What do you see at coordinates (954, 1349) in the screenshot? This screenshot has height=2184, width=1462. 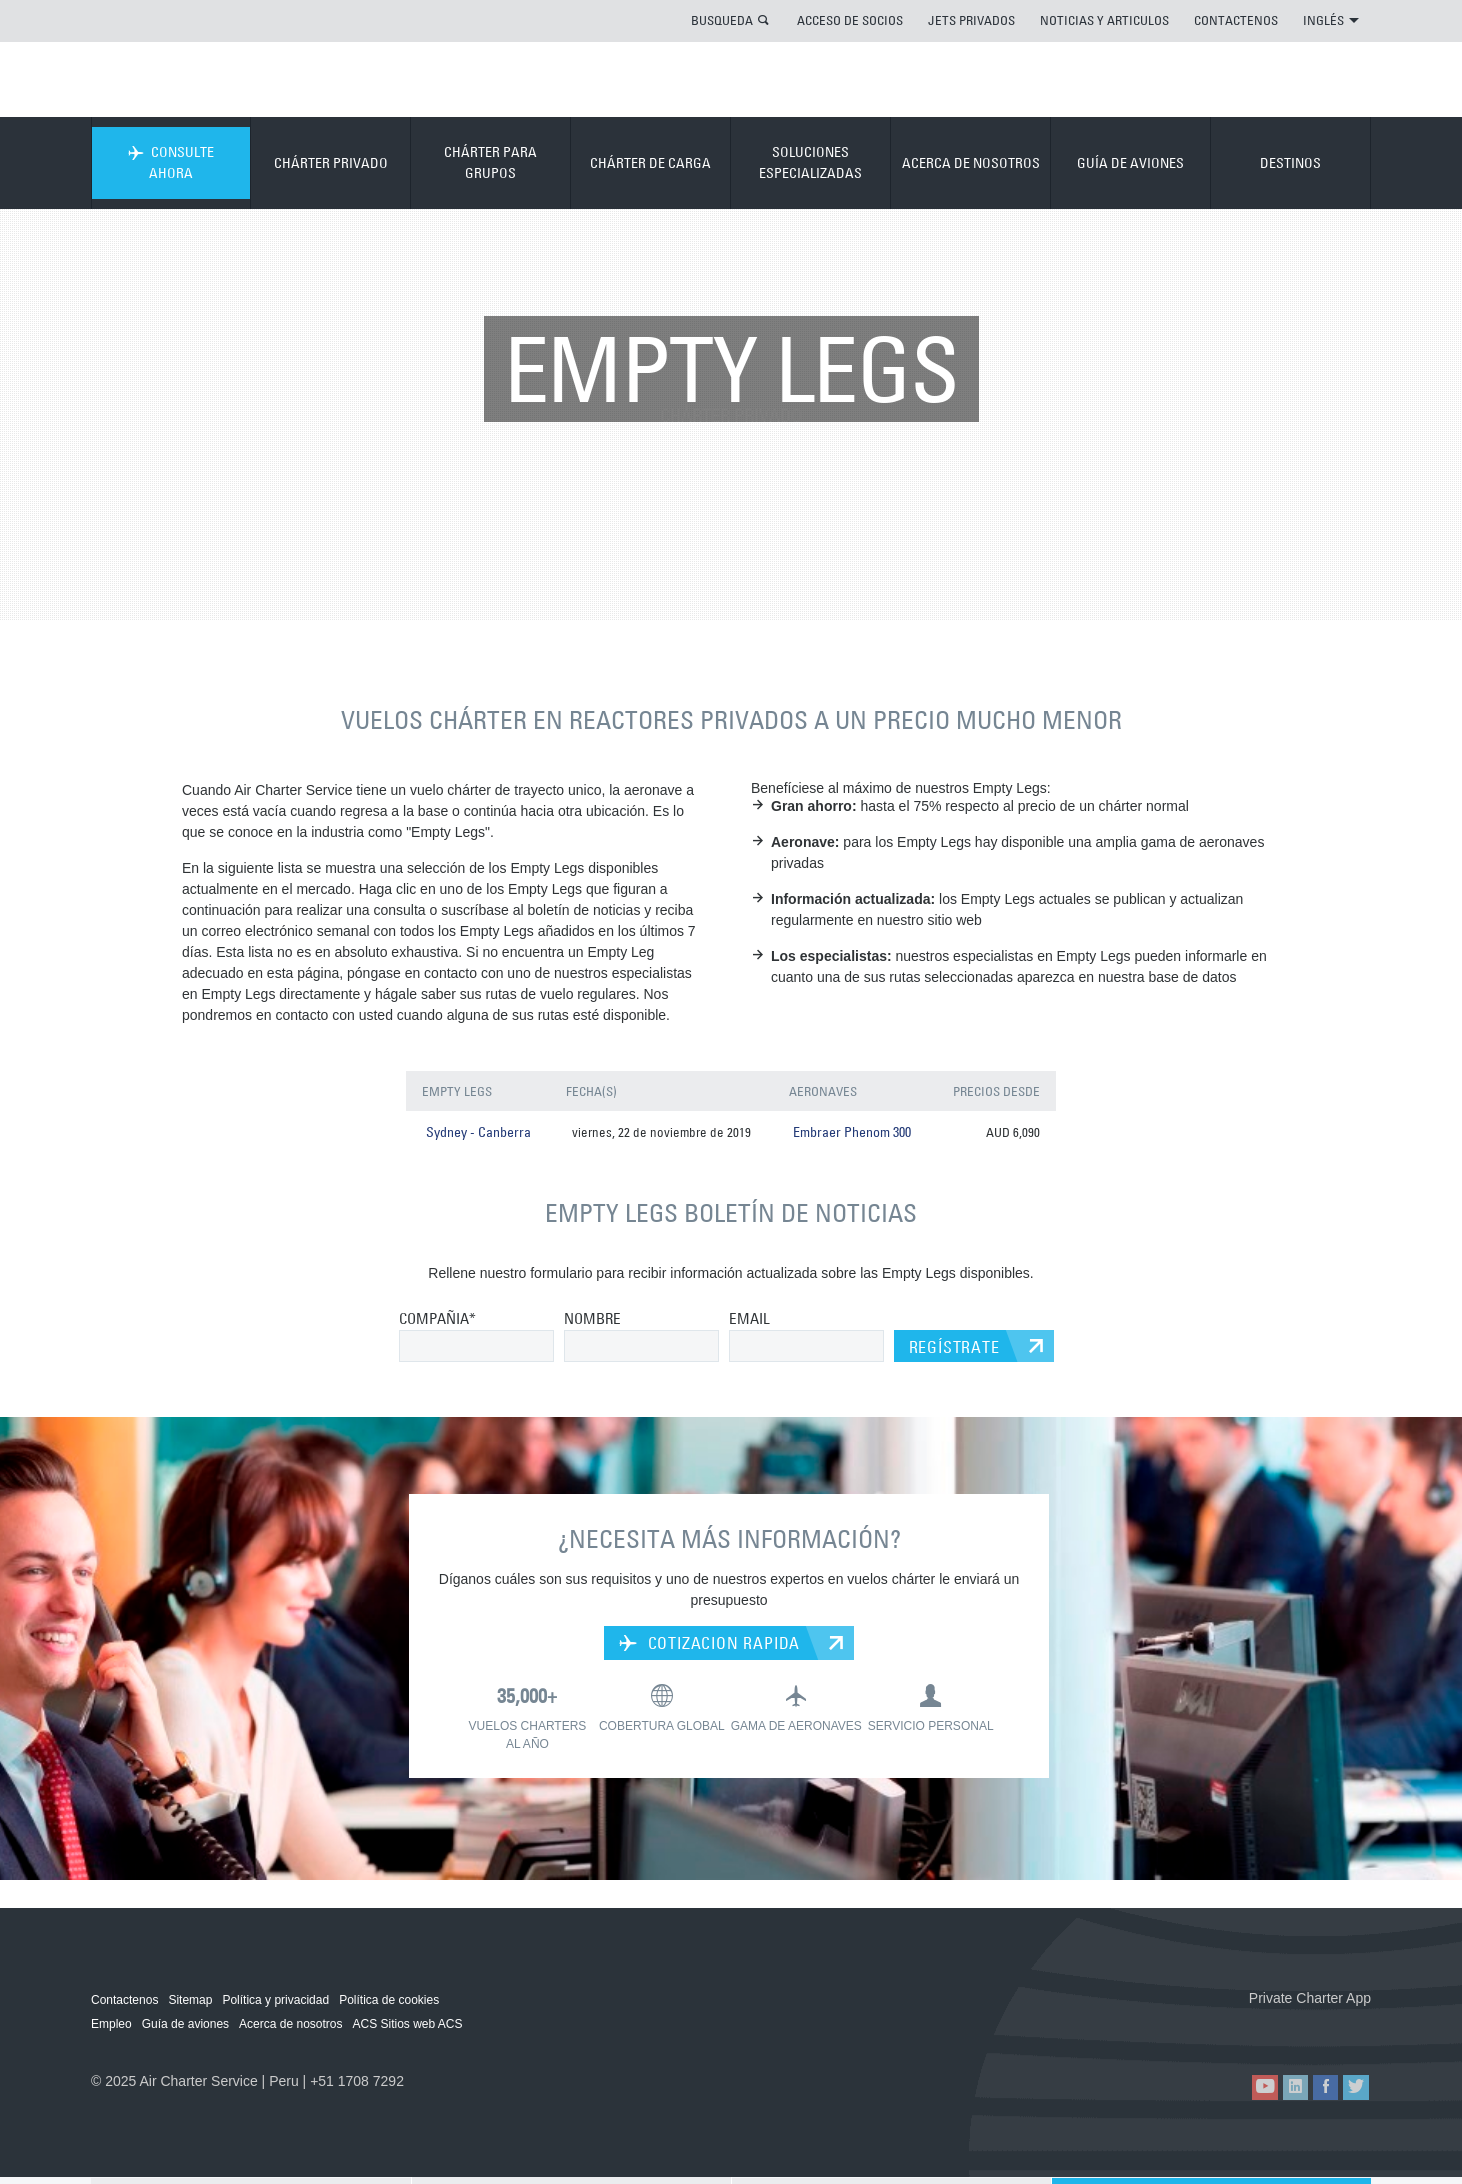 I see `REGÍSTRATE` at bounding box center [954, 1349].